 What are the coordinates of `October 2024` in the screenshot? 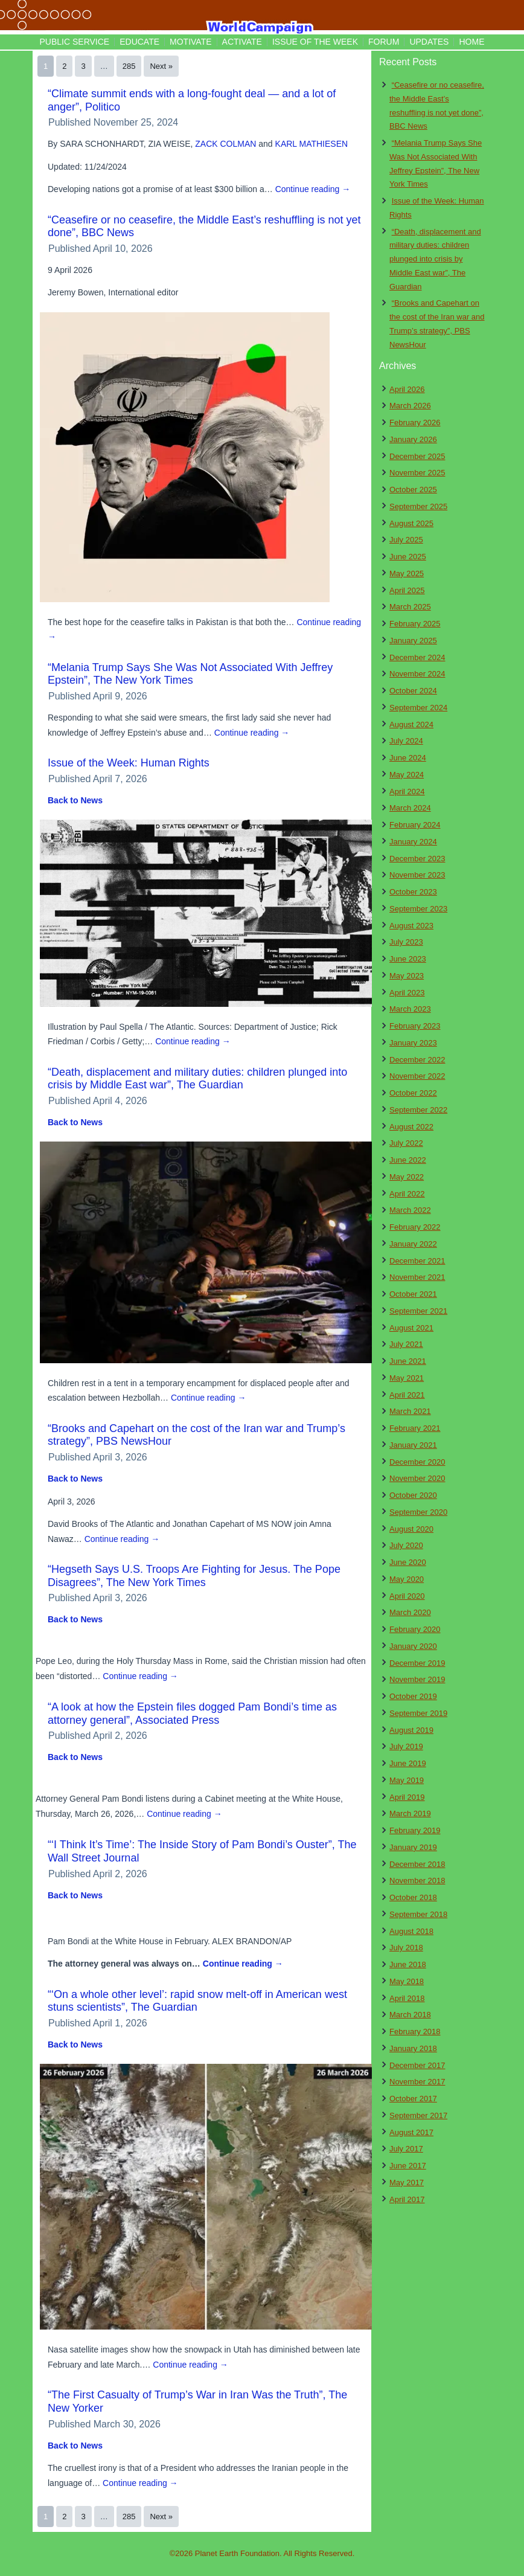 It's located at (413, 690).